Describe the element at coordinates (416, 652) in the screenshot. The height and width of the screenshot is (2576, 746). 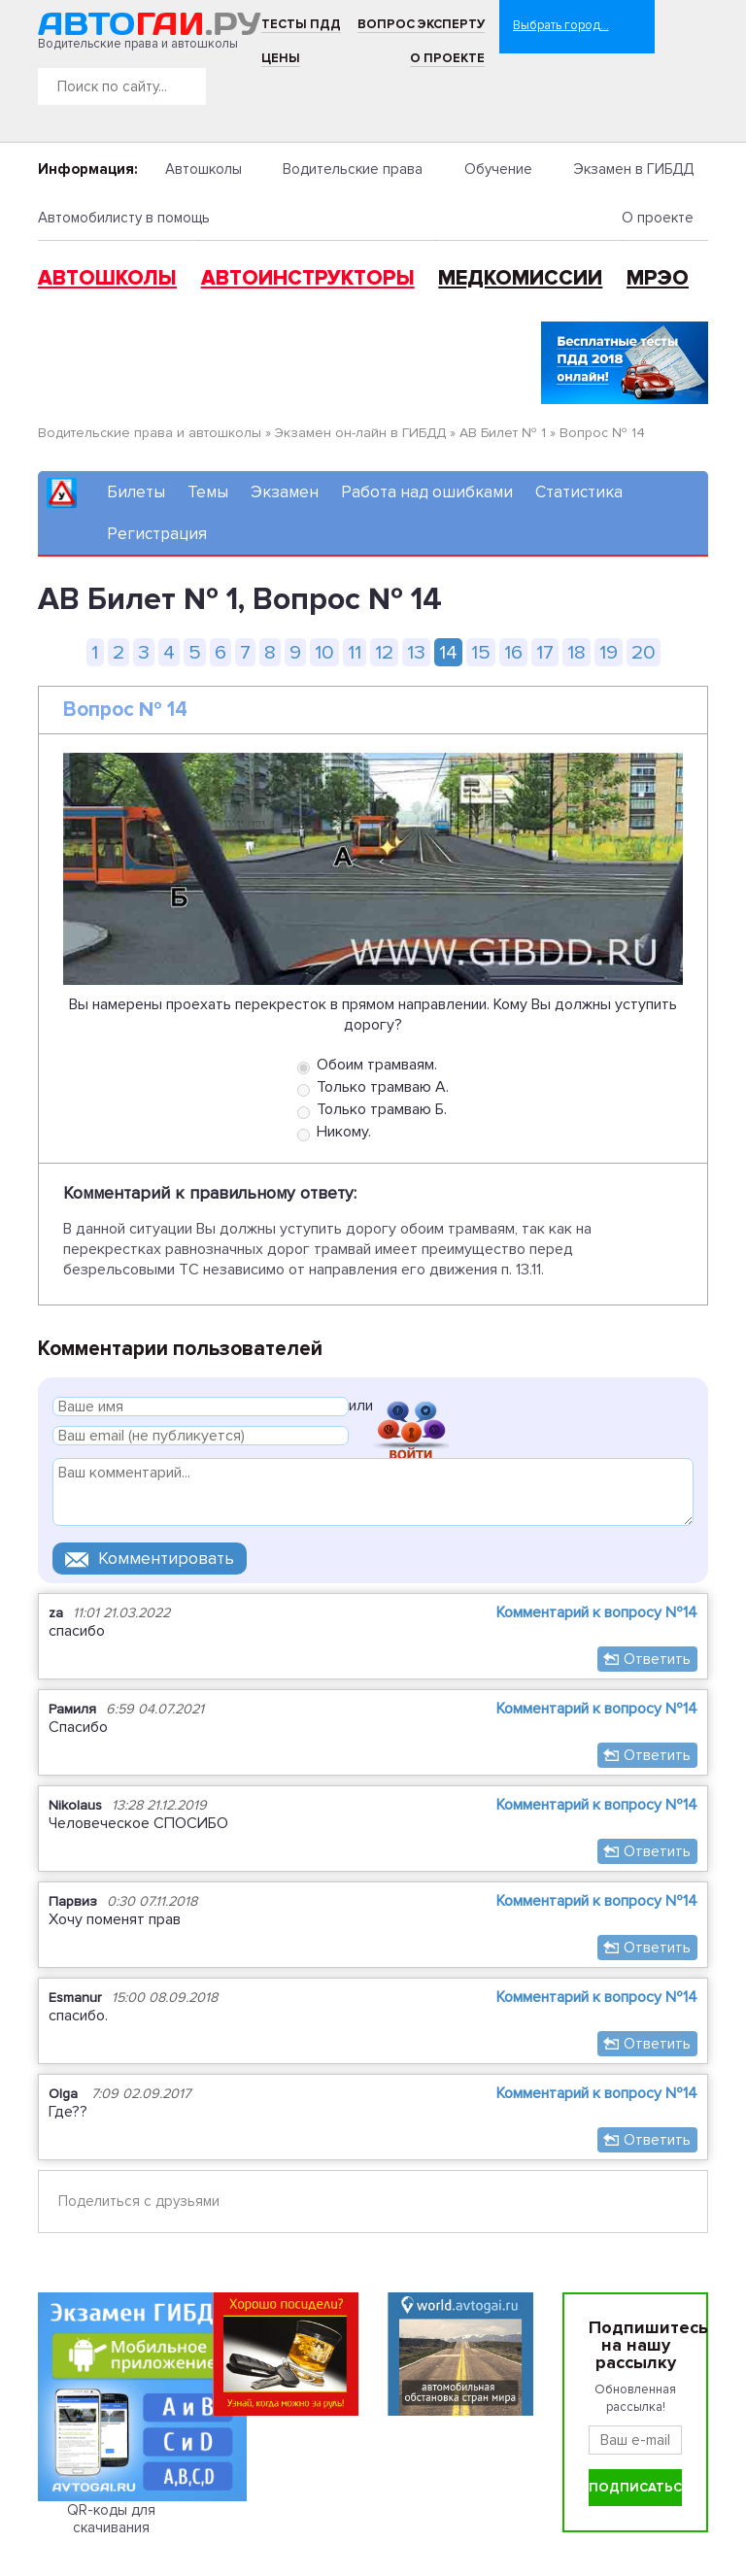
I see `13` at that location.